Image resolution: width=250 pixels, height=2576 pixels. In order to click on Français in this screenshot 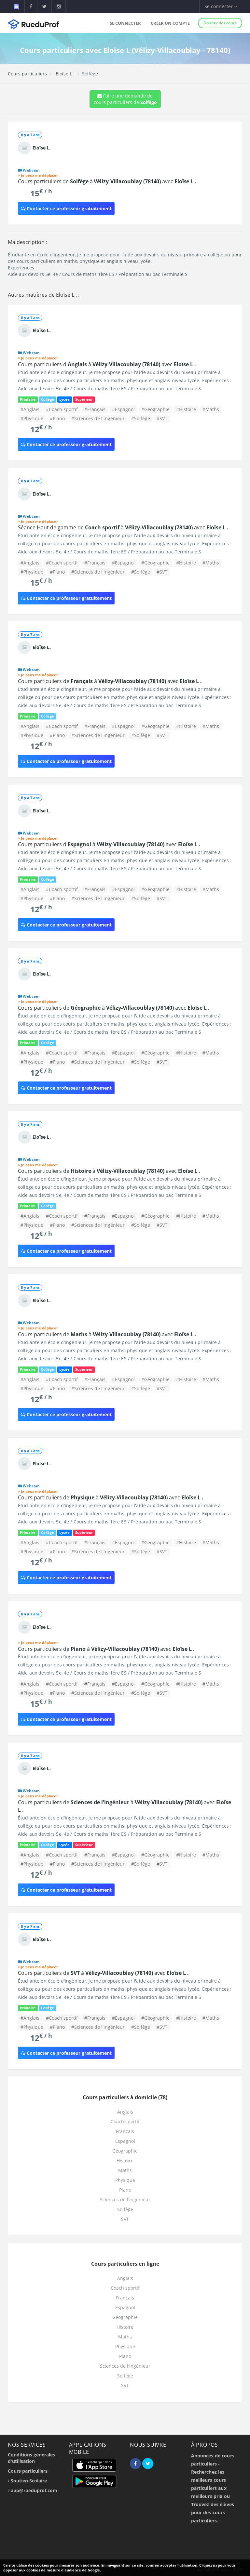, I will do `click(125, 2131)`.